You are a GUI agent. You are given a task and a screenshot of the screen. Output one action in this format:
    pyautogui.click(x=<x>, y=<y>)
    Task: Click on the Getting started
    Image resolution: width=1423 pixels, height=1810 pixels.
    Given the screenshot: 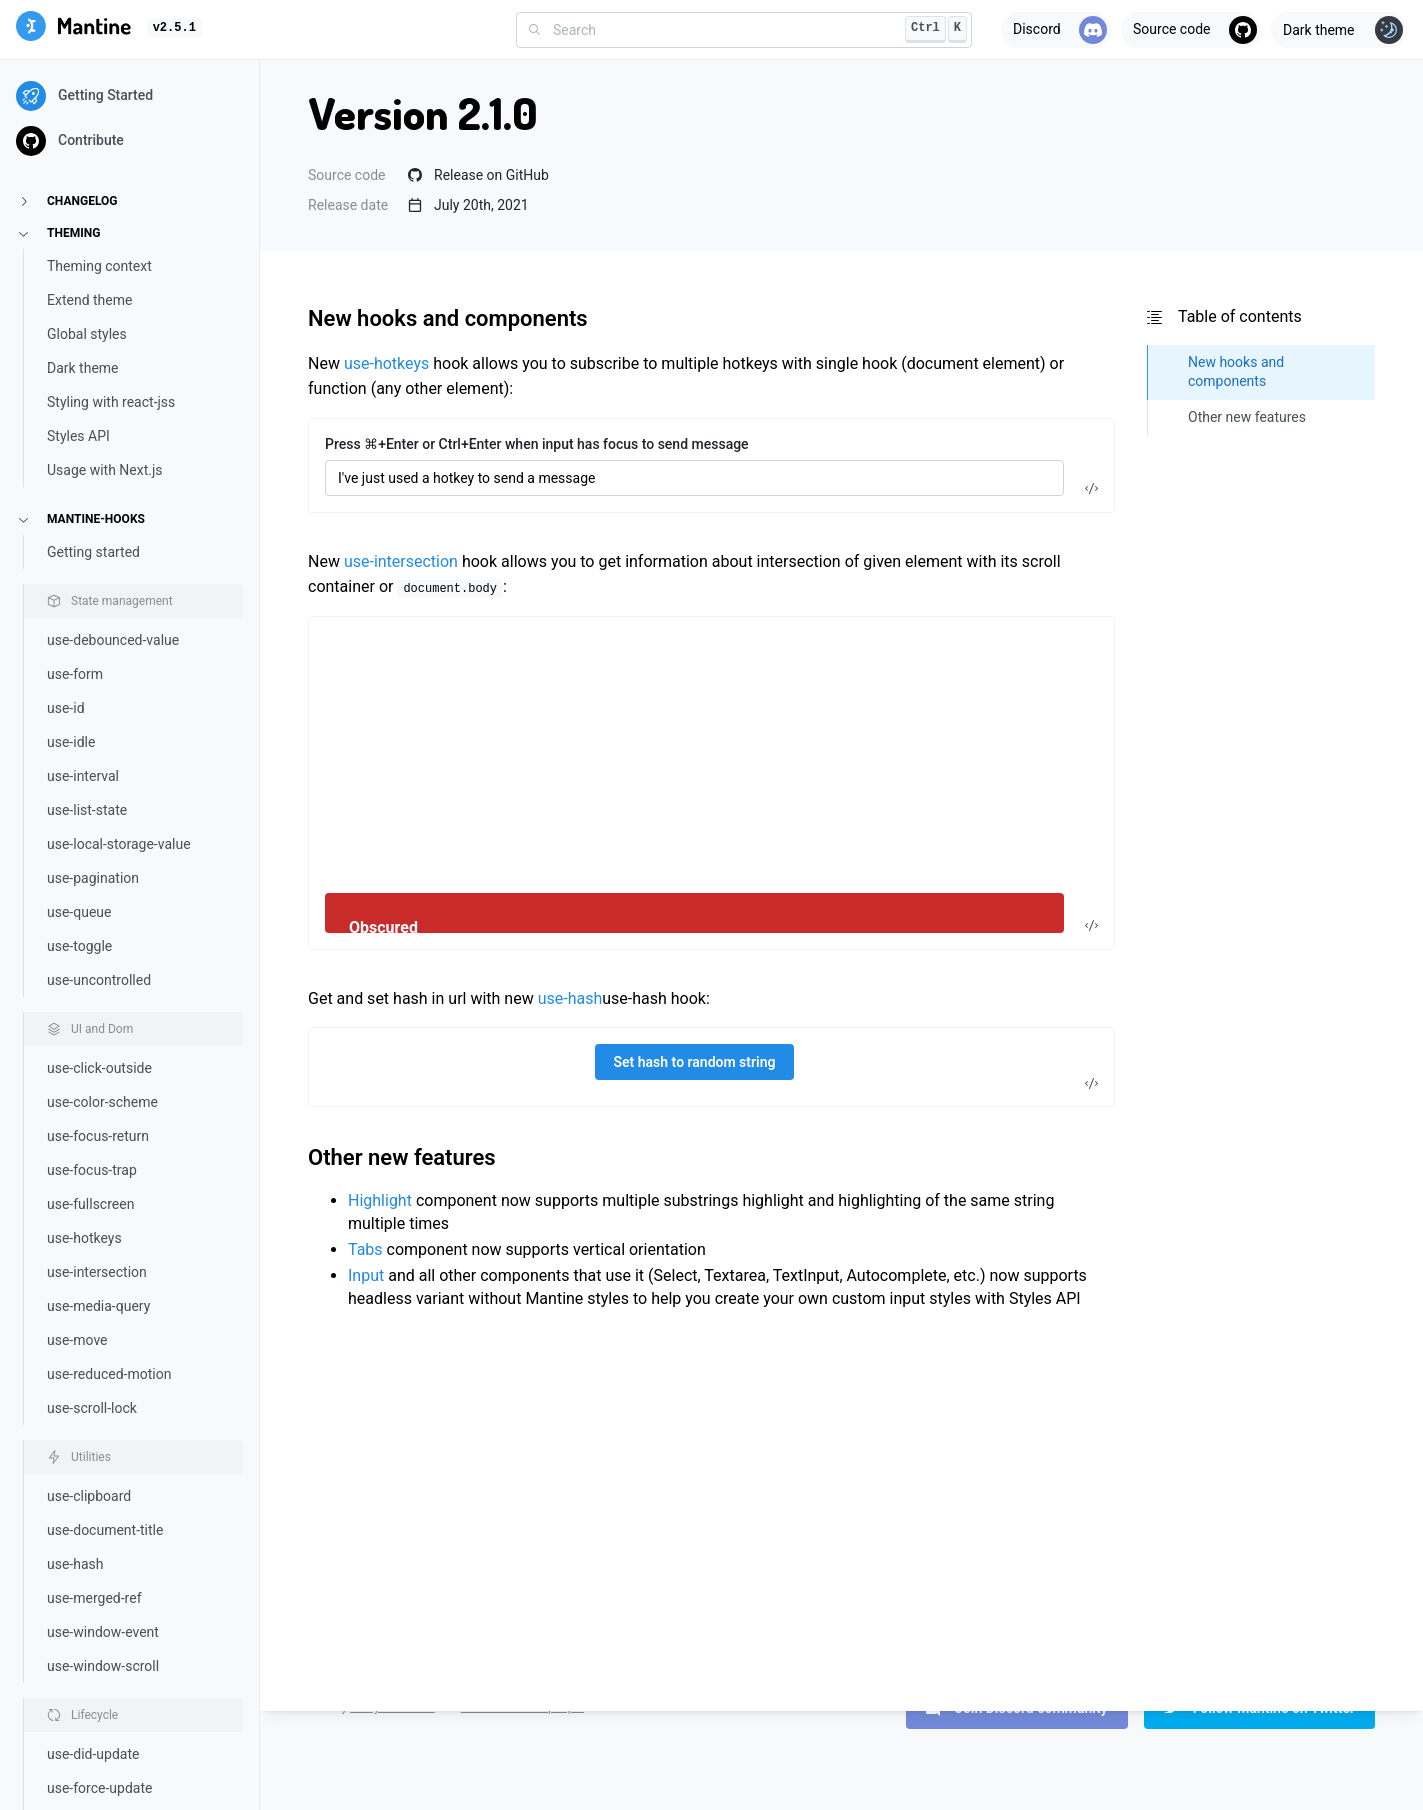 What is the action you would take?
    pyautogui.click(x=93, y=552)
    